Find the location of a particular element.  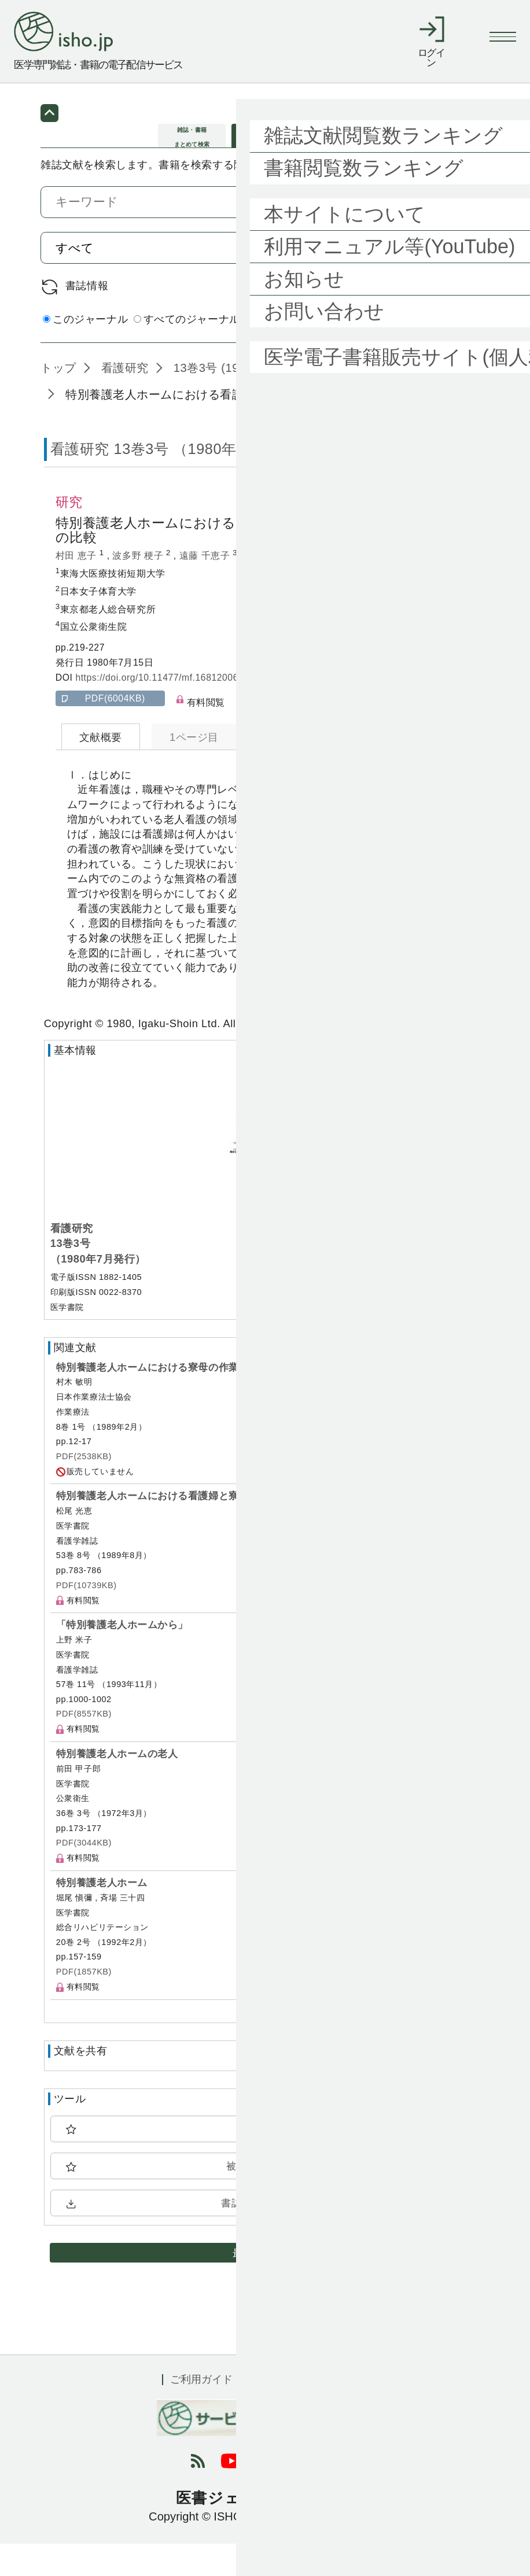

書誌情報 is located at coordinates (86, 318).